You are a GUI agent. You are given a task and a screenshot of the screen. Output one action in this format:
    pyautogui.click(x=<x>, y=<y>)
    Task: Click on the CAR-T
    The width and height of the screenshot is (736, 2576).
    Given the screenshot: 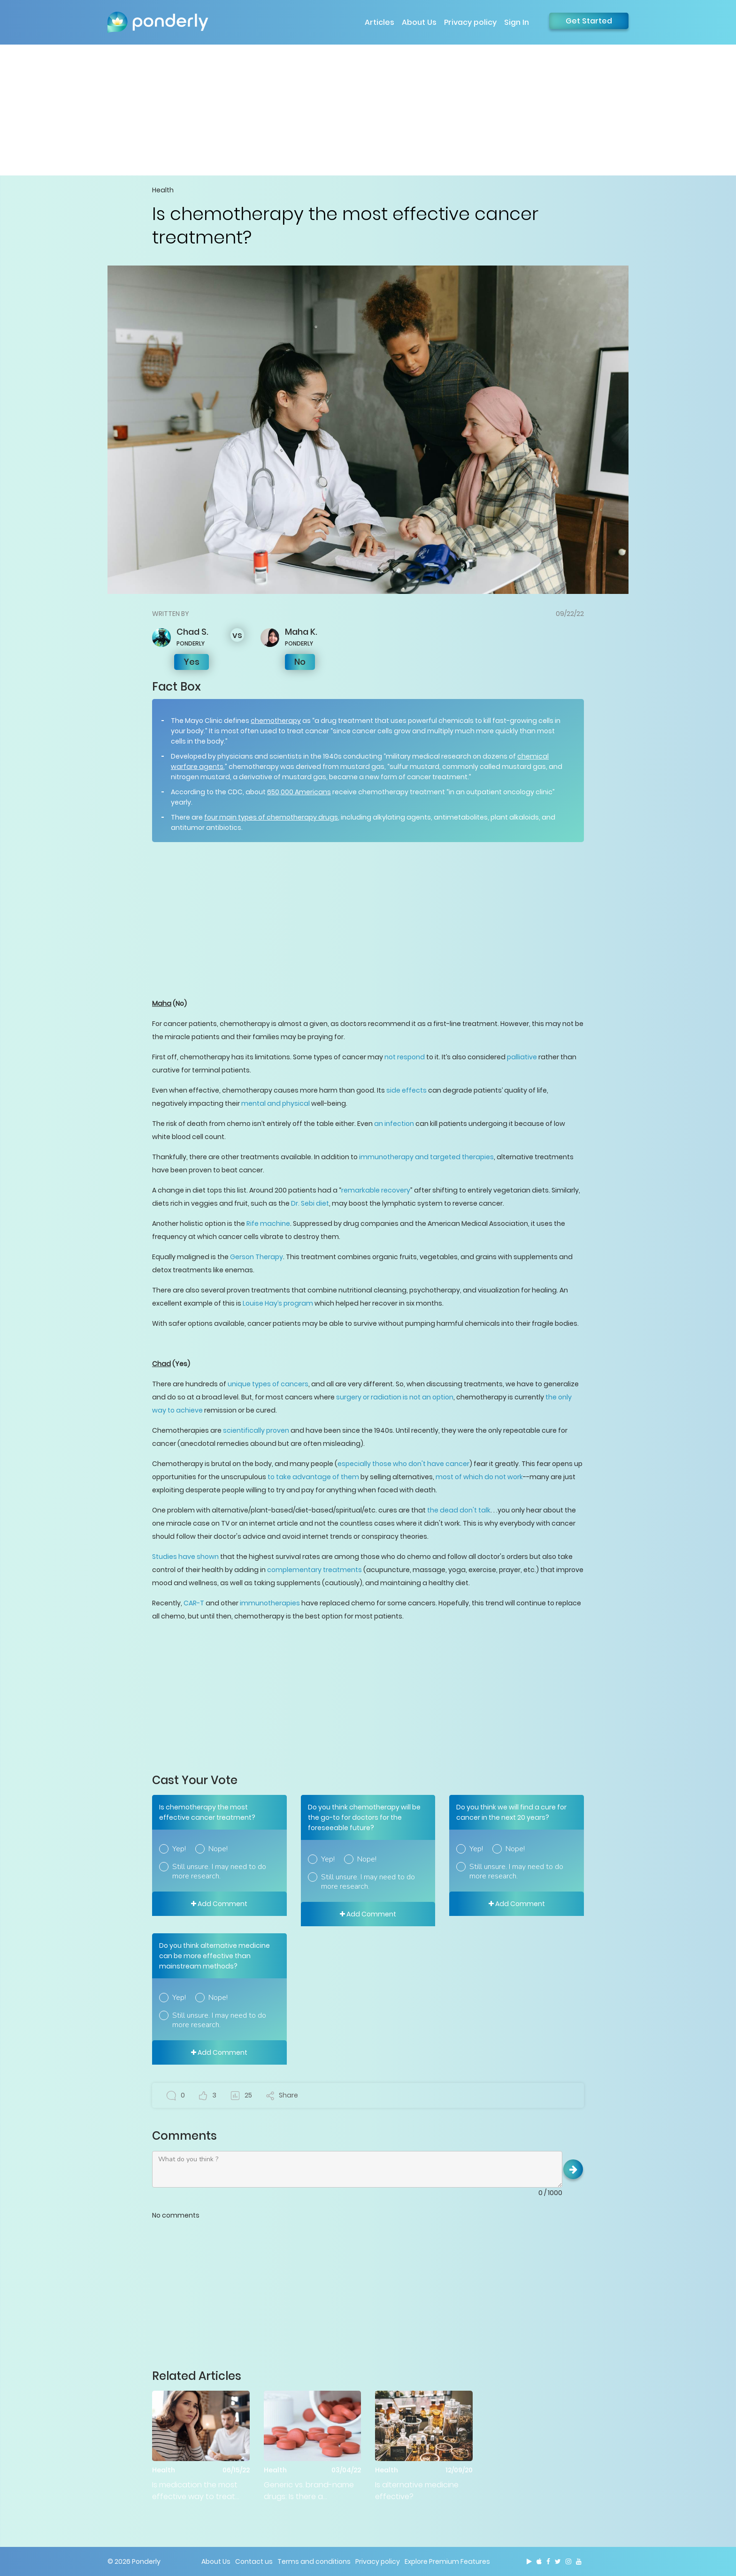 What is the action you would take?
    pyautogui.click(x=194, y=1603)
    